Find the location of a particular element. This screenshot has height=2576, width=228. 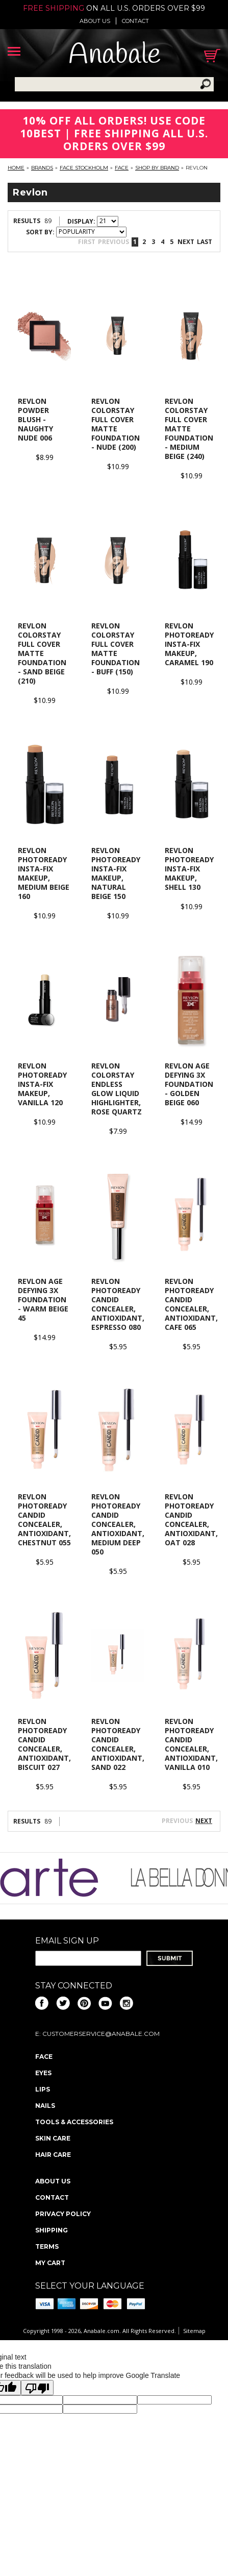

Revlon Photoready Candid Concealer, Antioxidant, Medium Deep 050 is located at coordinates (117, 1524).